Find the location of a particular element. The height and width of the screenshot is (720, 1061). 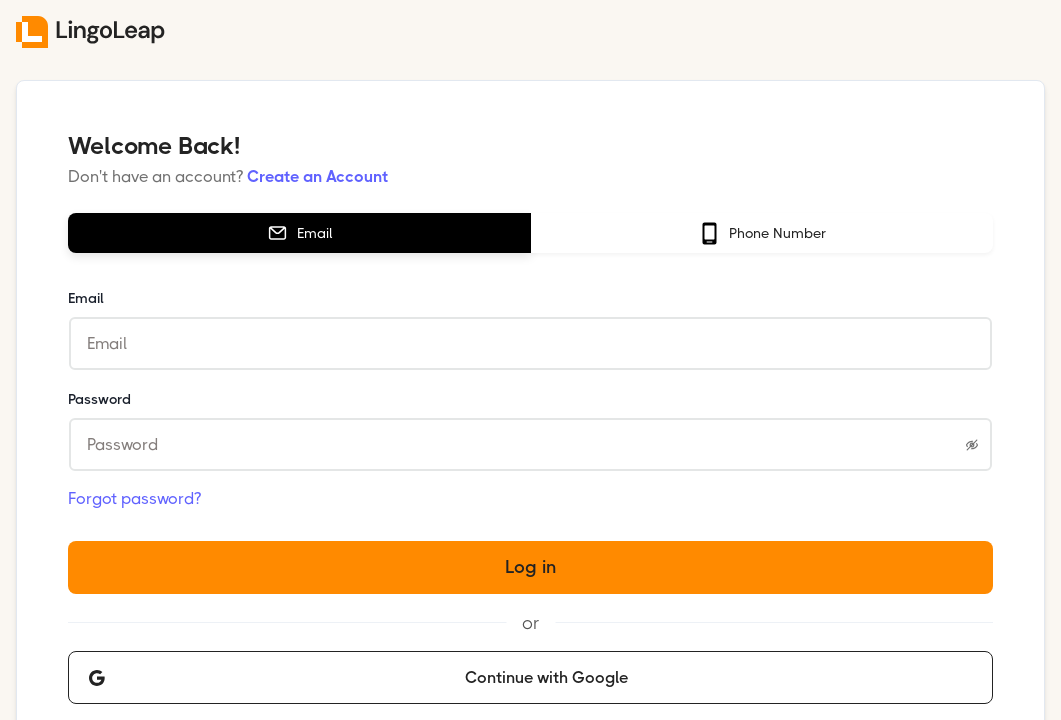

Forgot password? is located at coordinates (134, 498).